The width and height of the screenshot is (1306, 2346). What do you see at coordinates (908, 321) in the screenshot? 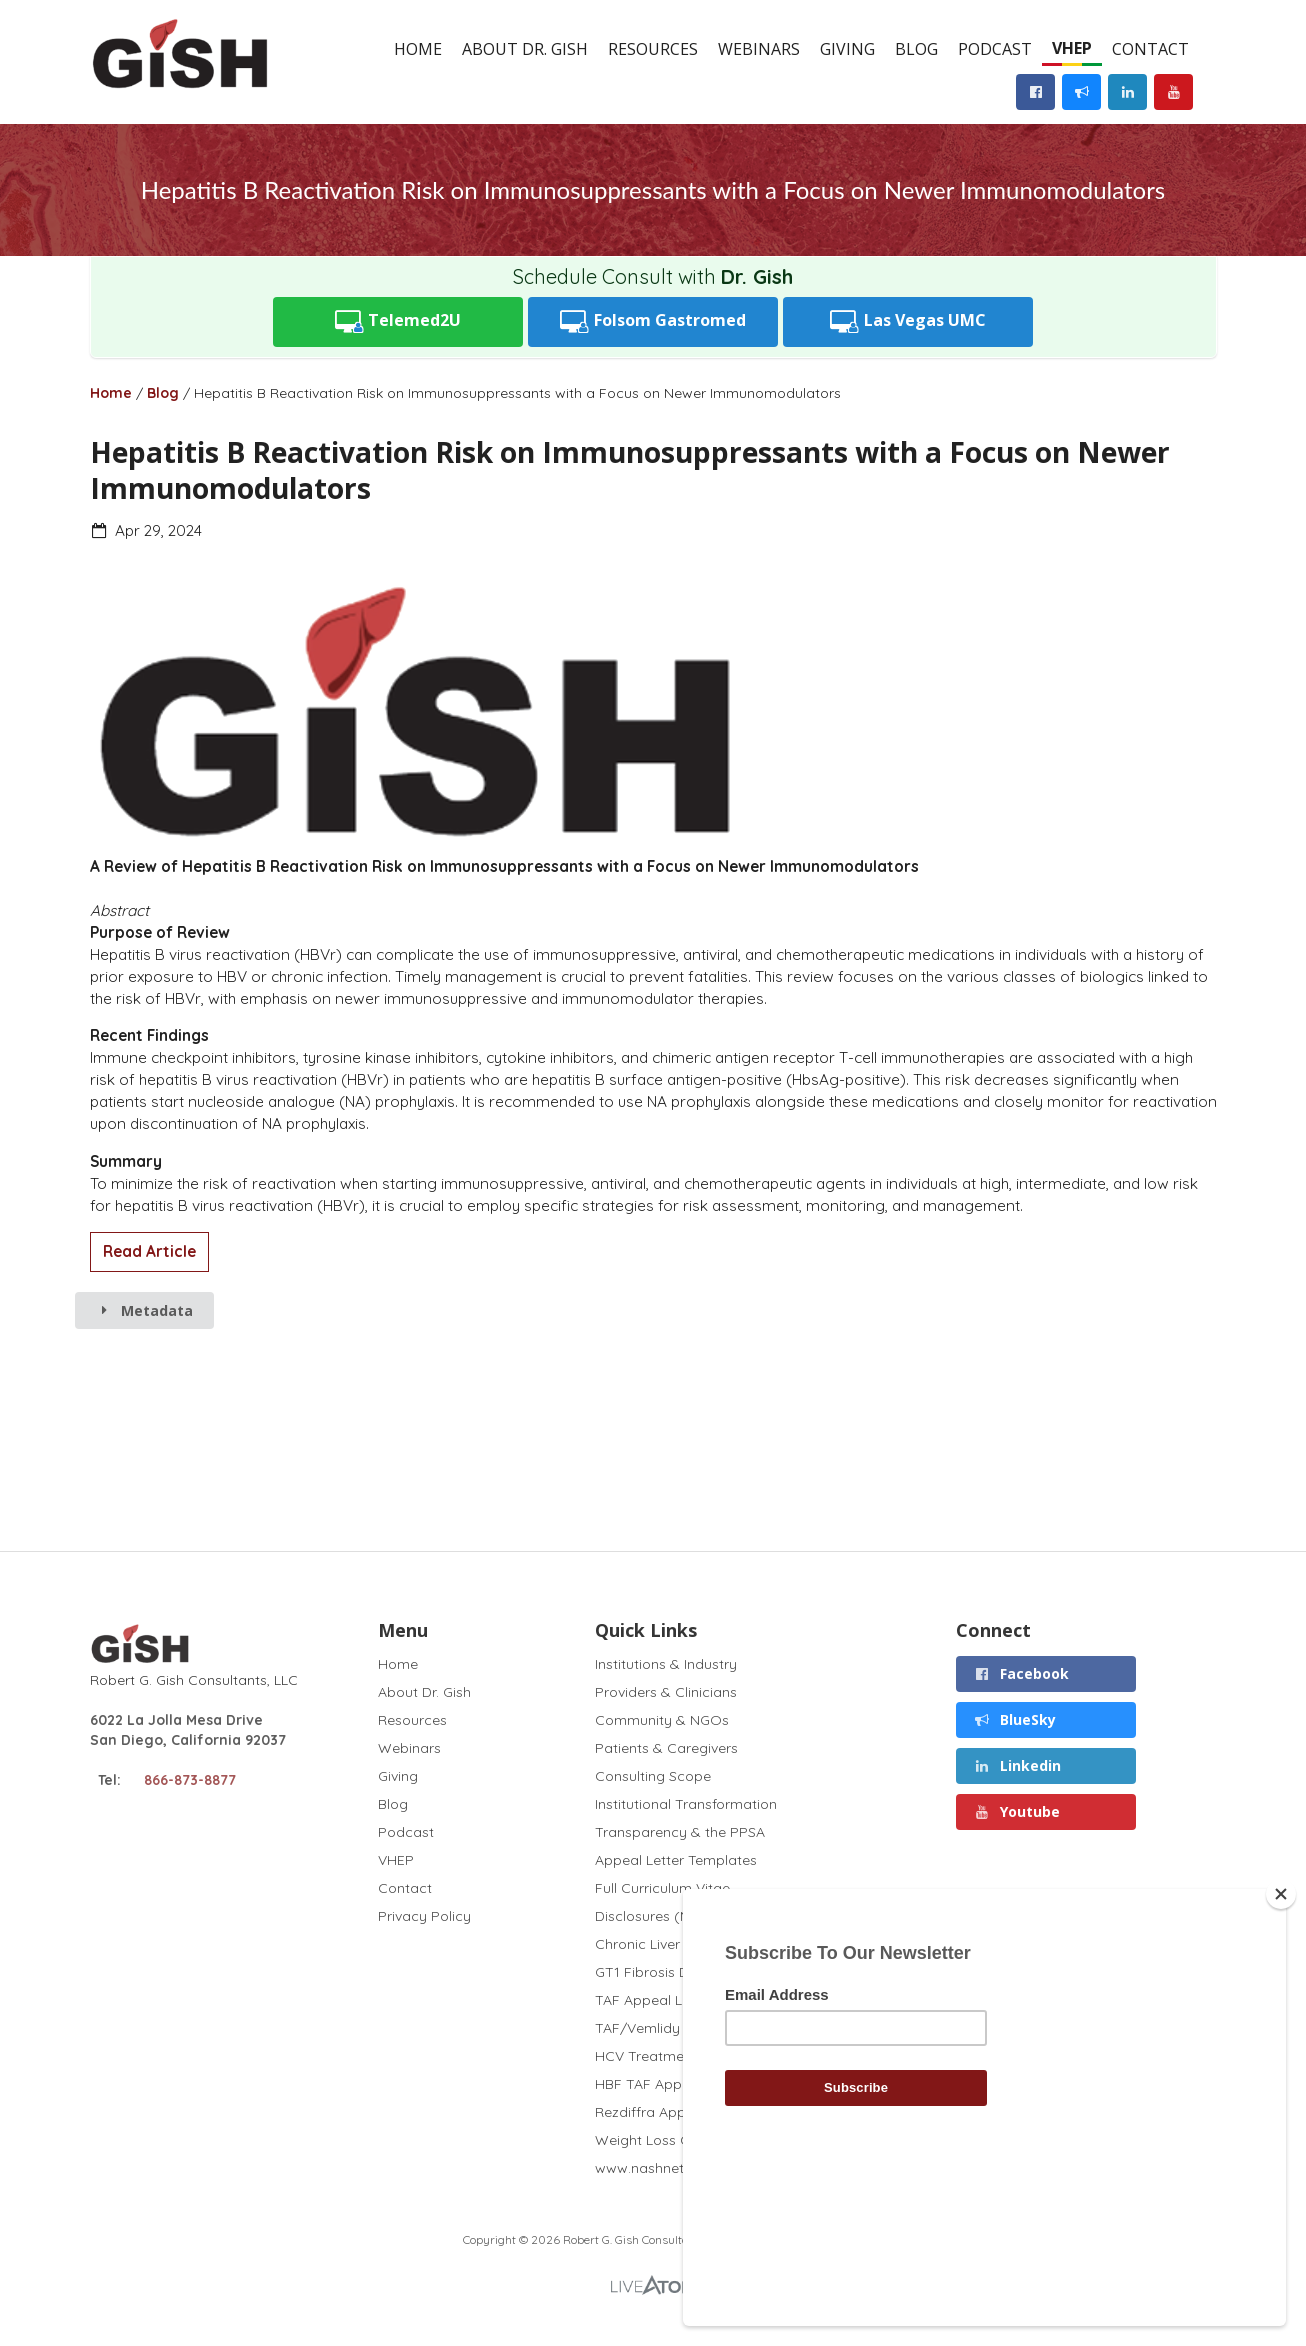
I see `UMC` at bounding box center [908, 321].